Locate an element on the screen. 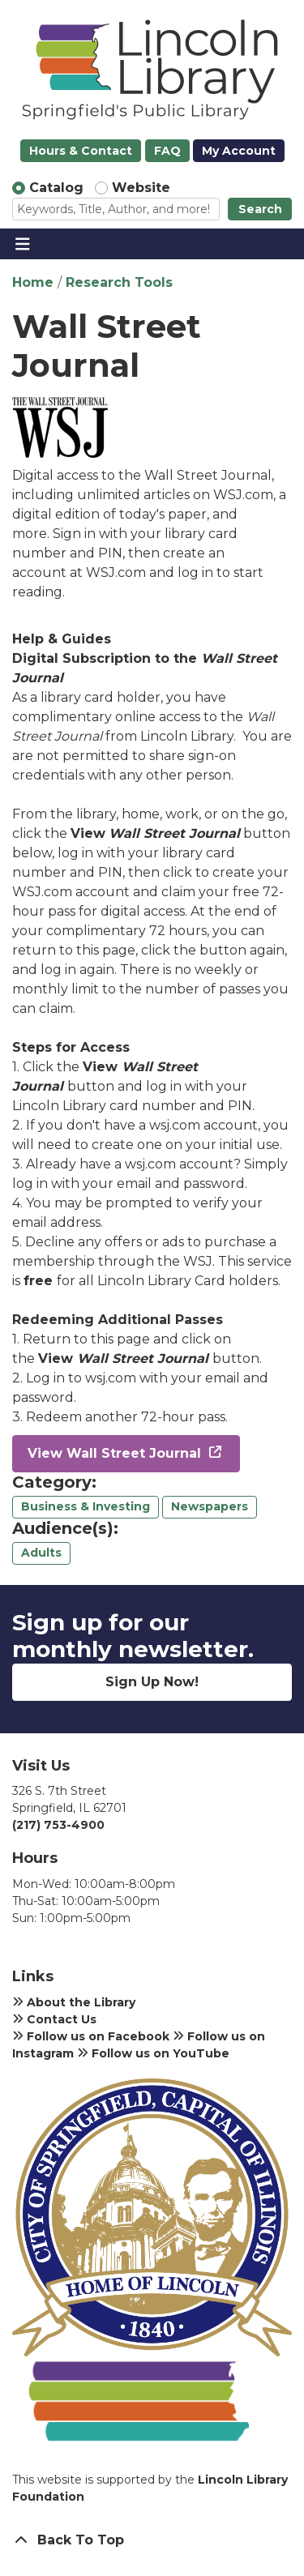 Image resolution: width=304 pixels, height=2576 pixels. [Toggle navigation] is located at coordinates (22, 244).